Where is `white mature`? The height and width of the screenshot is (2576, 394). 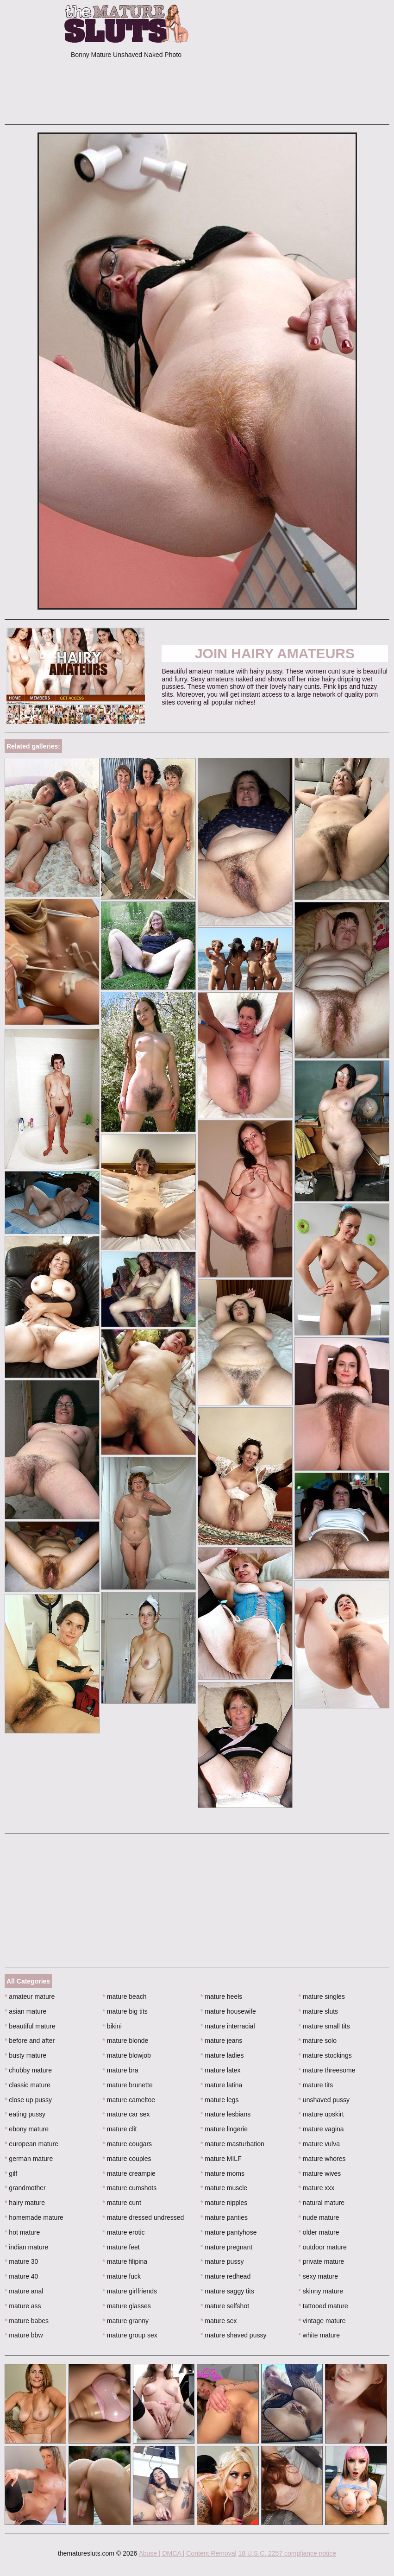 white mature is located at coordinates (319, 2335).